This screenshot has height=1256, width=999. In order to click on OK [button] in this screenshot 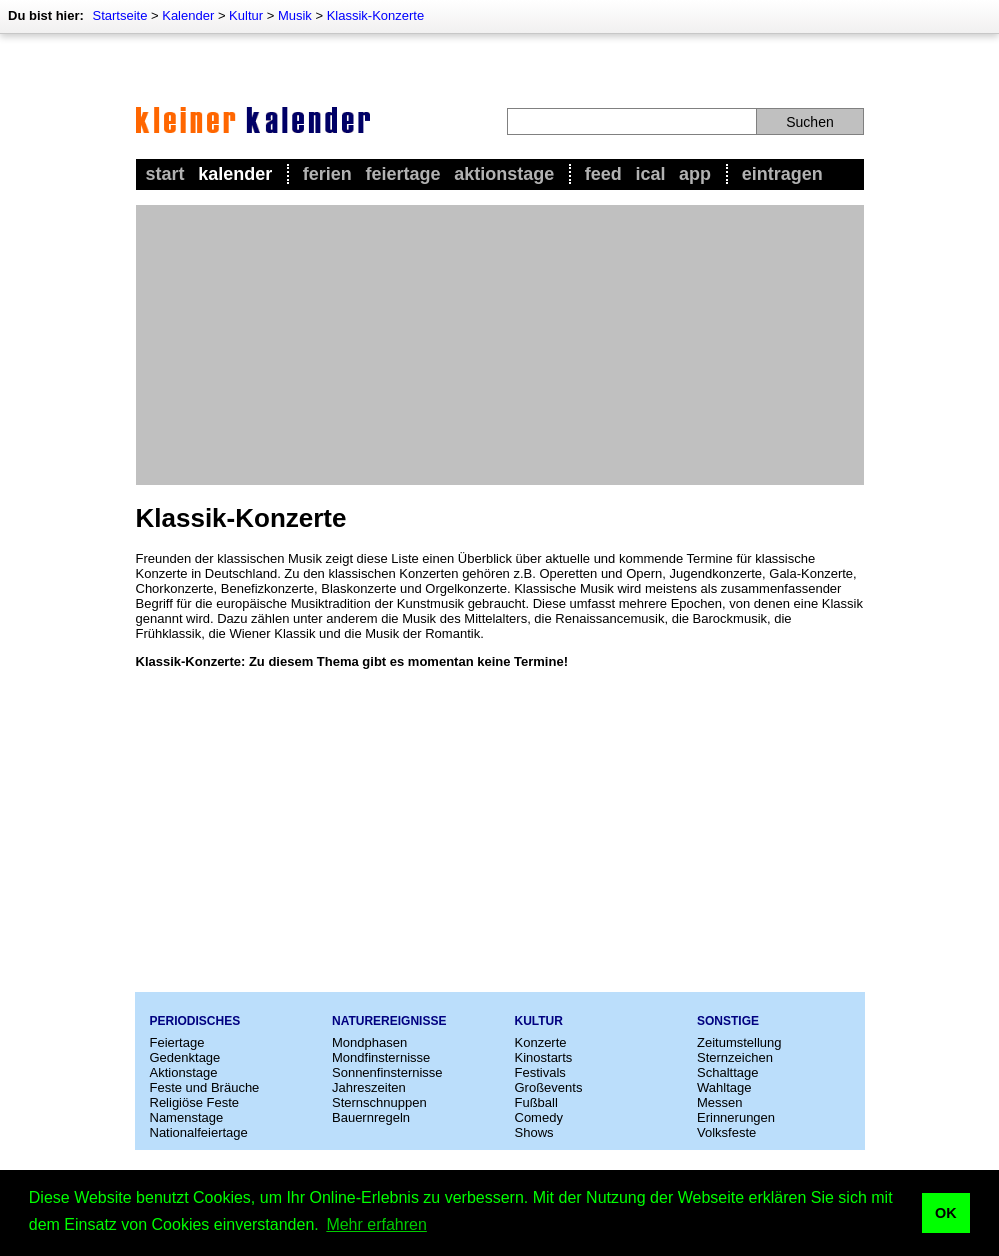, I will do `click(946, 1213)`.